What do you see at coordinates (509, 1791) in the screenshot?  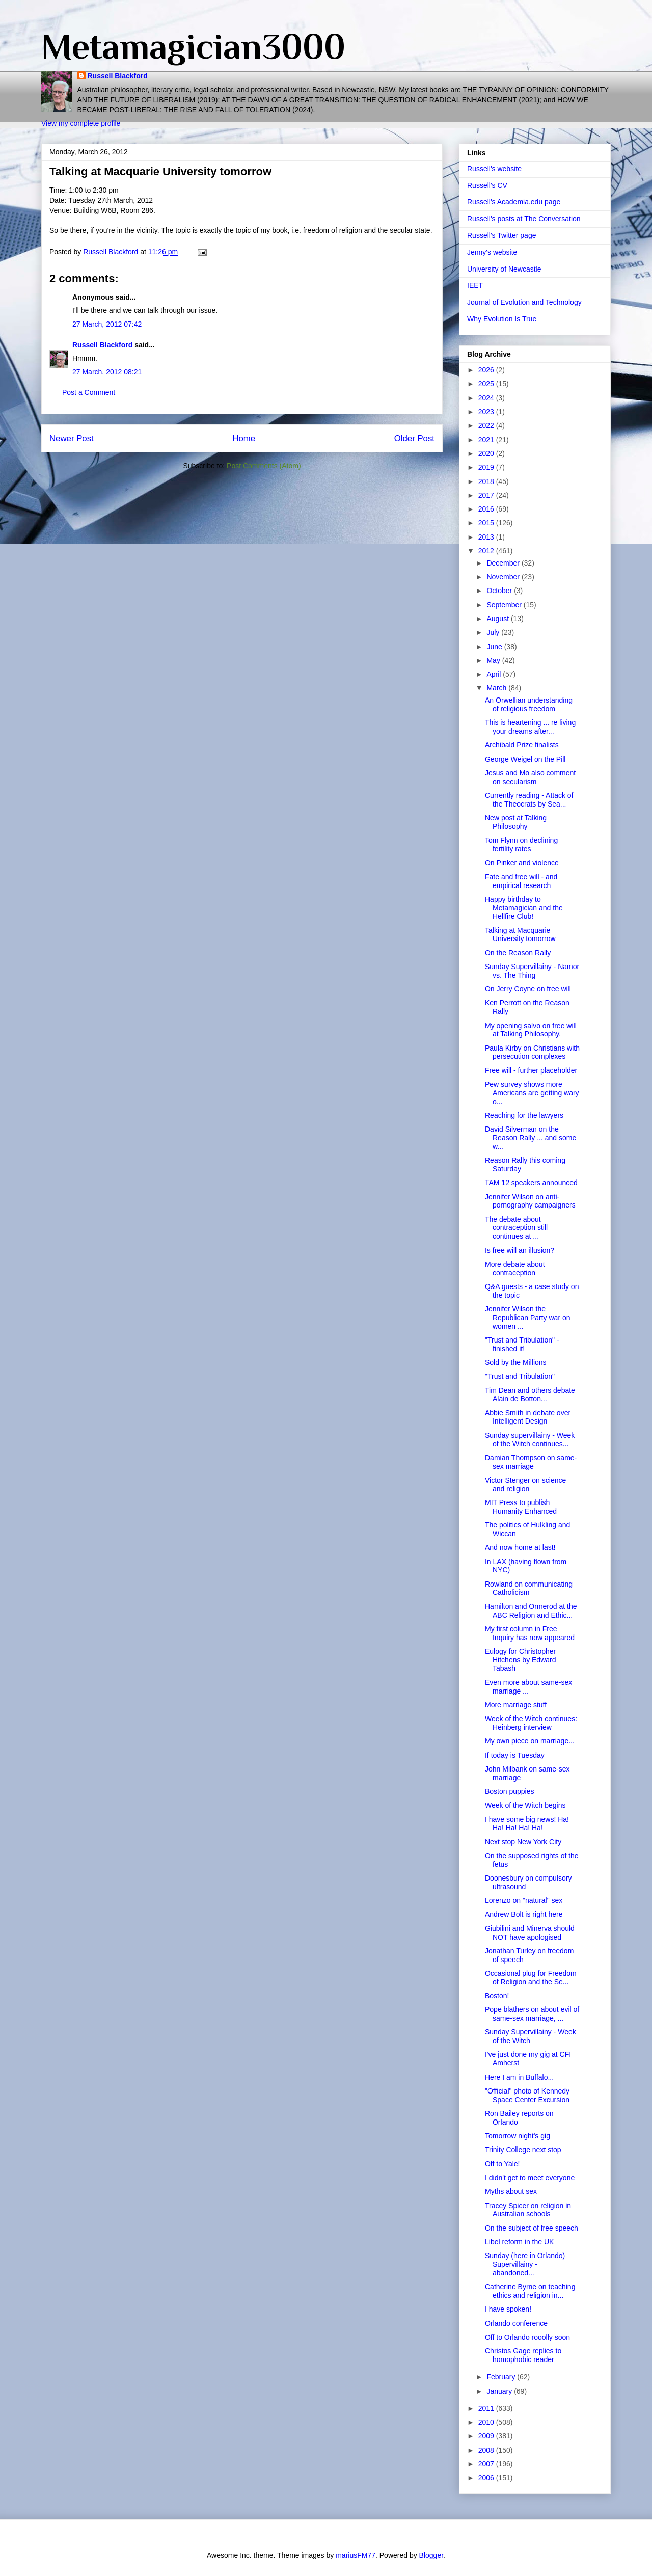 I see `Boston puppies` at bounding box center [509, 1791].